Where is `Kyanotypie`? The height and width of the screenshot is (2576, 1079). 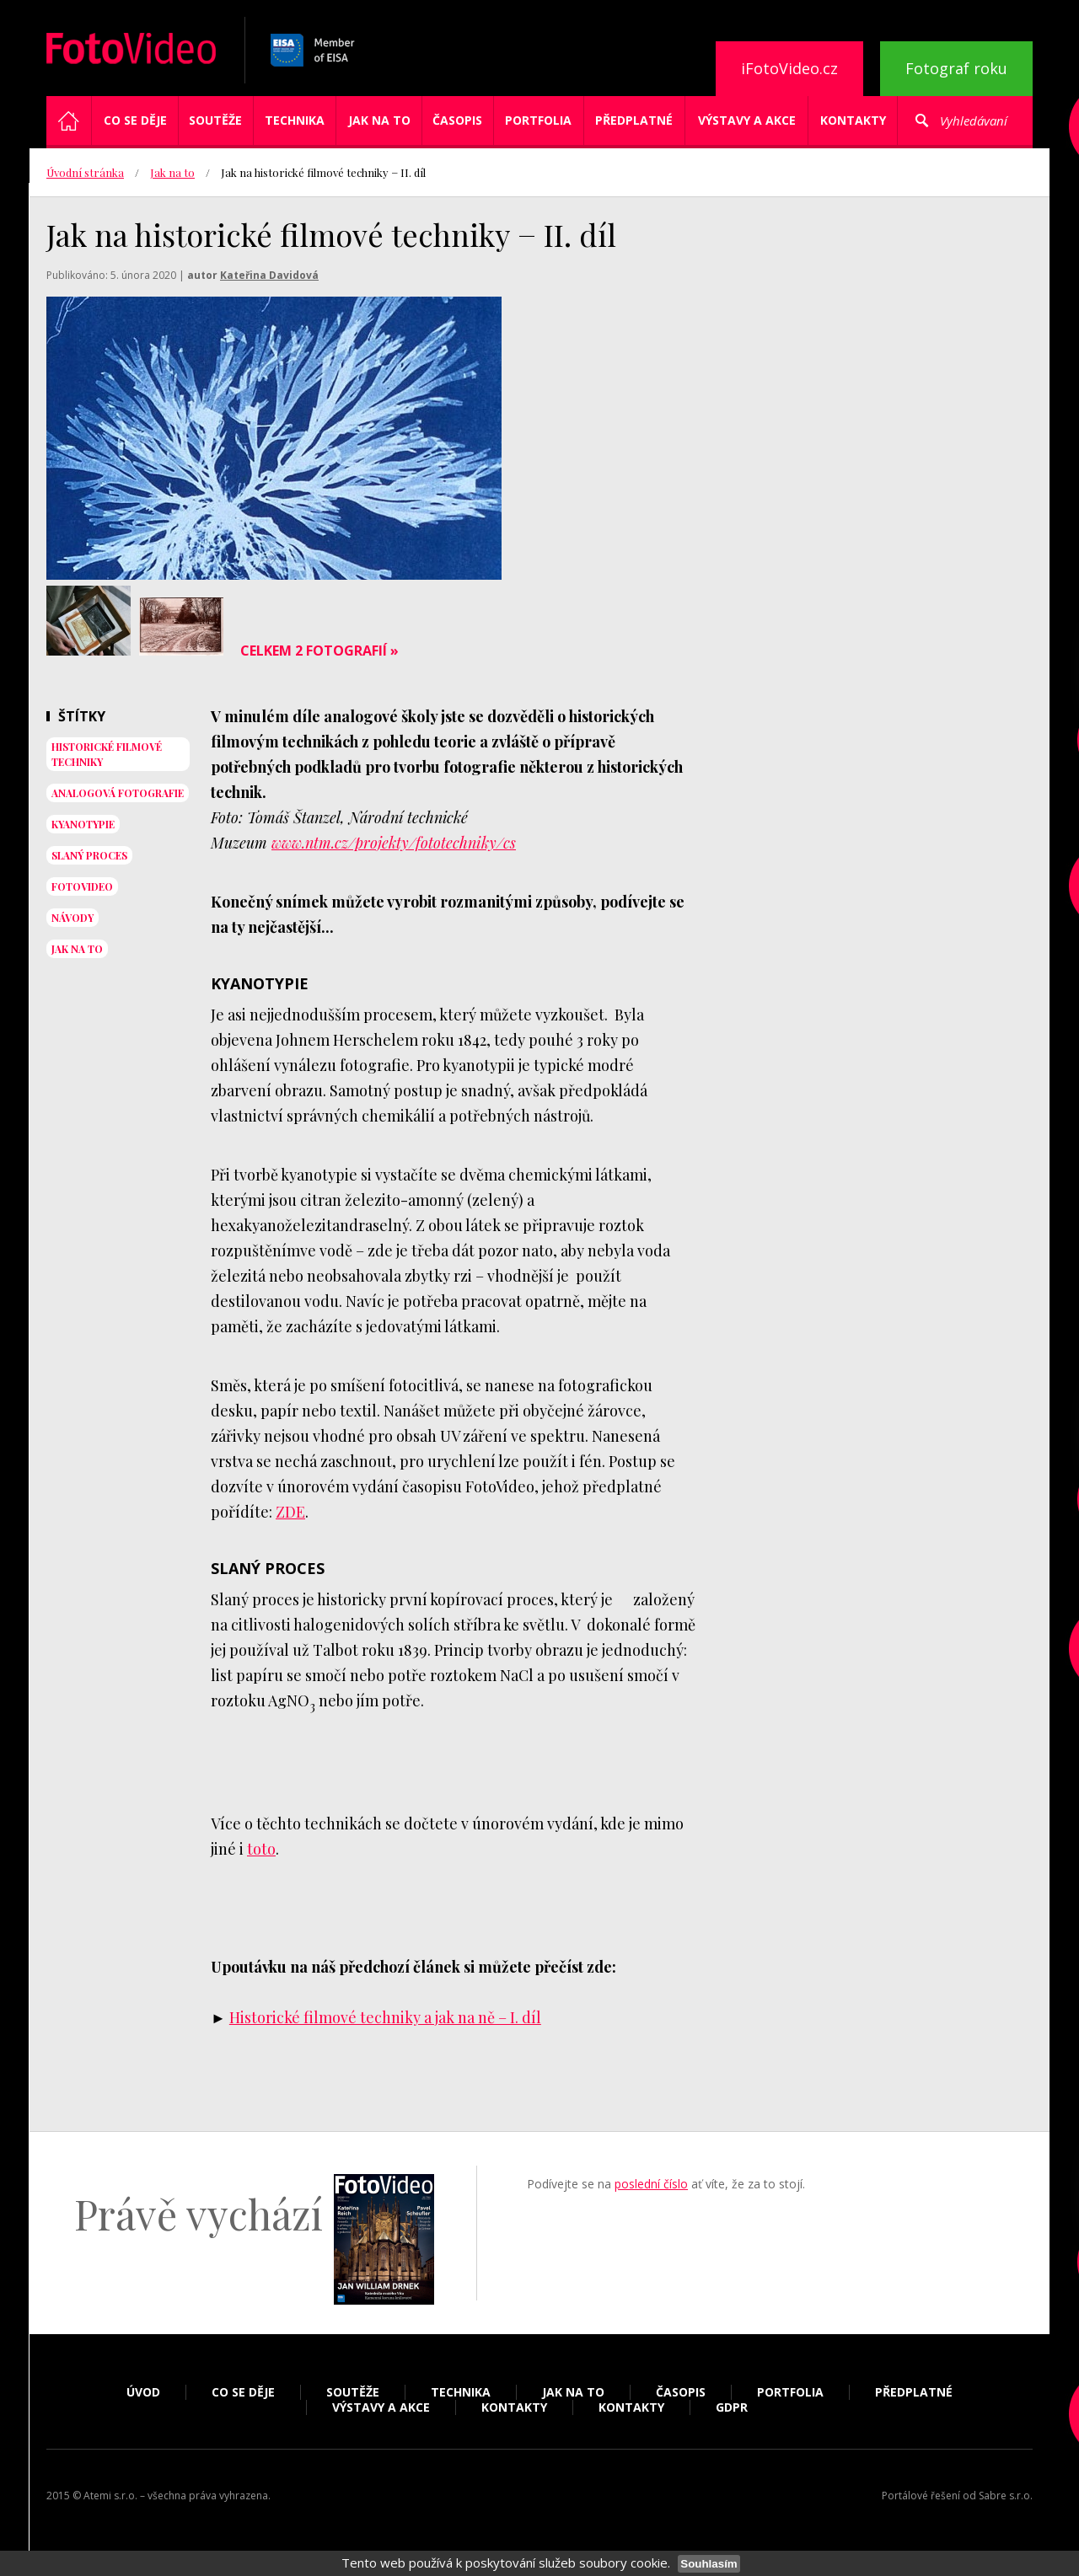 Kyanotypie is located at coordinates (83, 824).